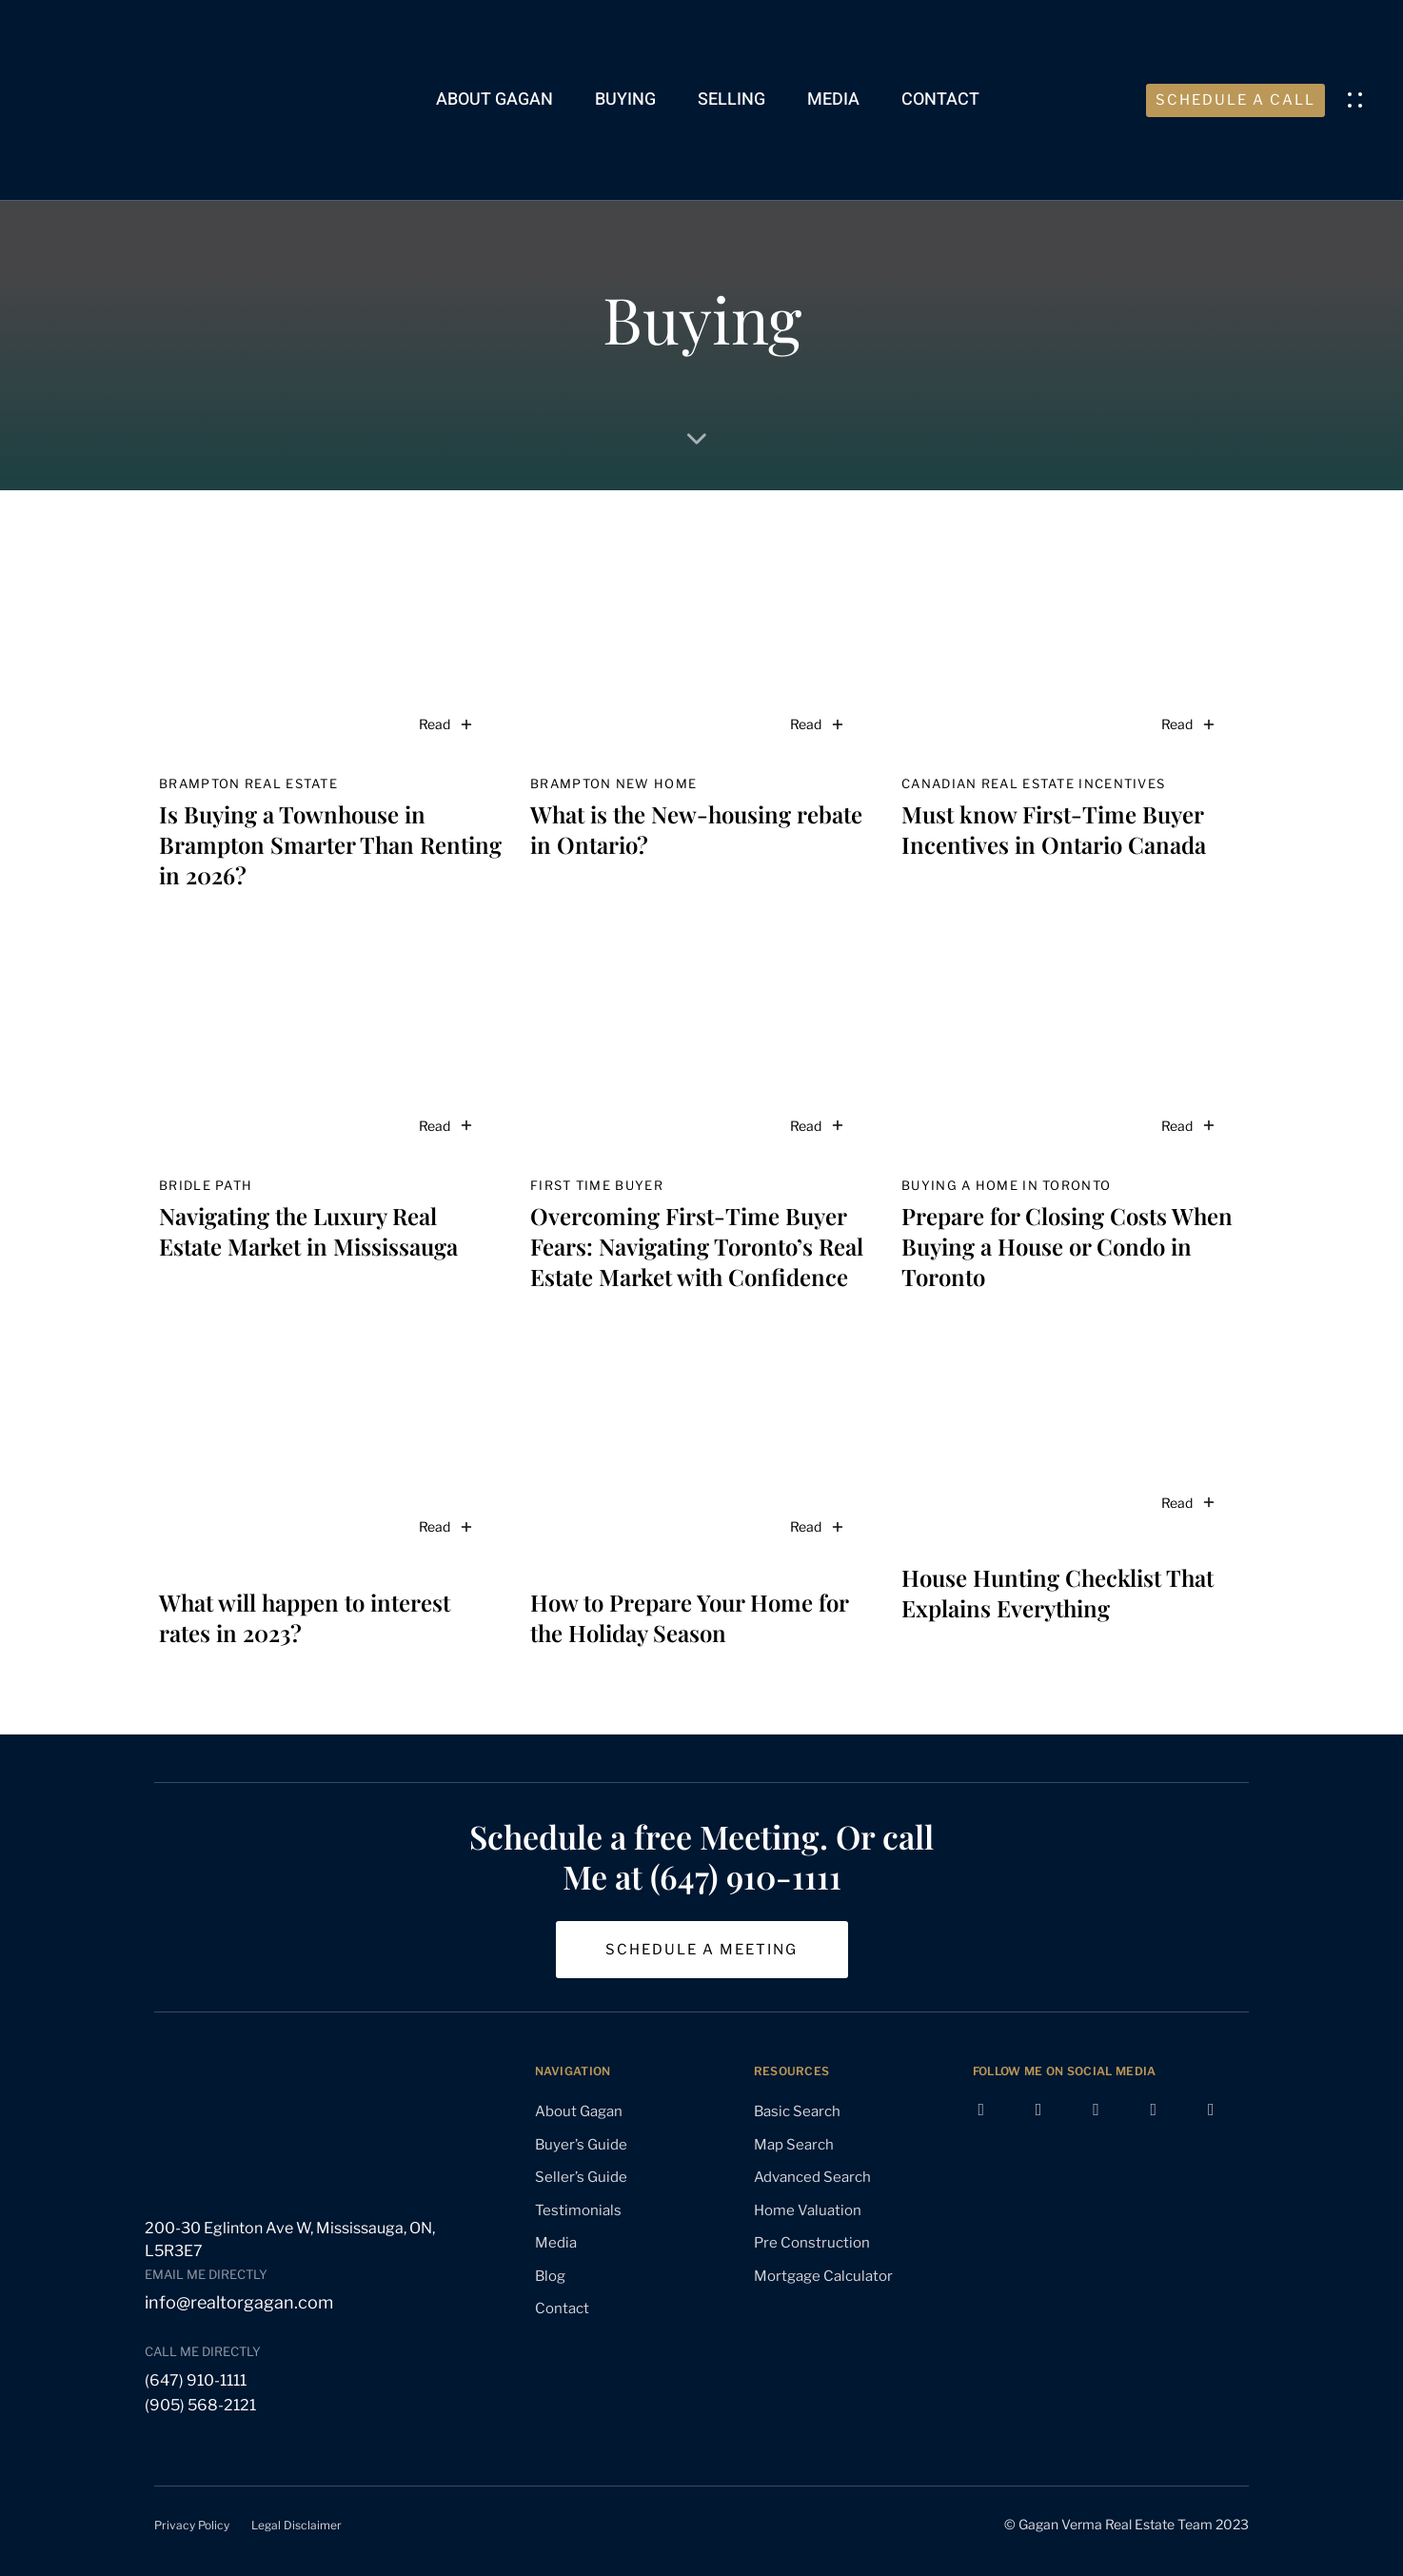 The image size is (1403, 2576). What do you see at coordinates (248, 783) in the screenshot?
I see `Brampton real estate` at bounding box center [248, 783].